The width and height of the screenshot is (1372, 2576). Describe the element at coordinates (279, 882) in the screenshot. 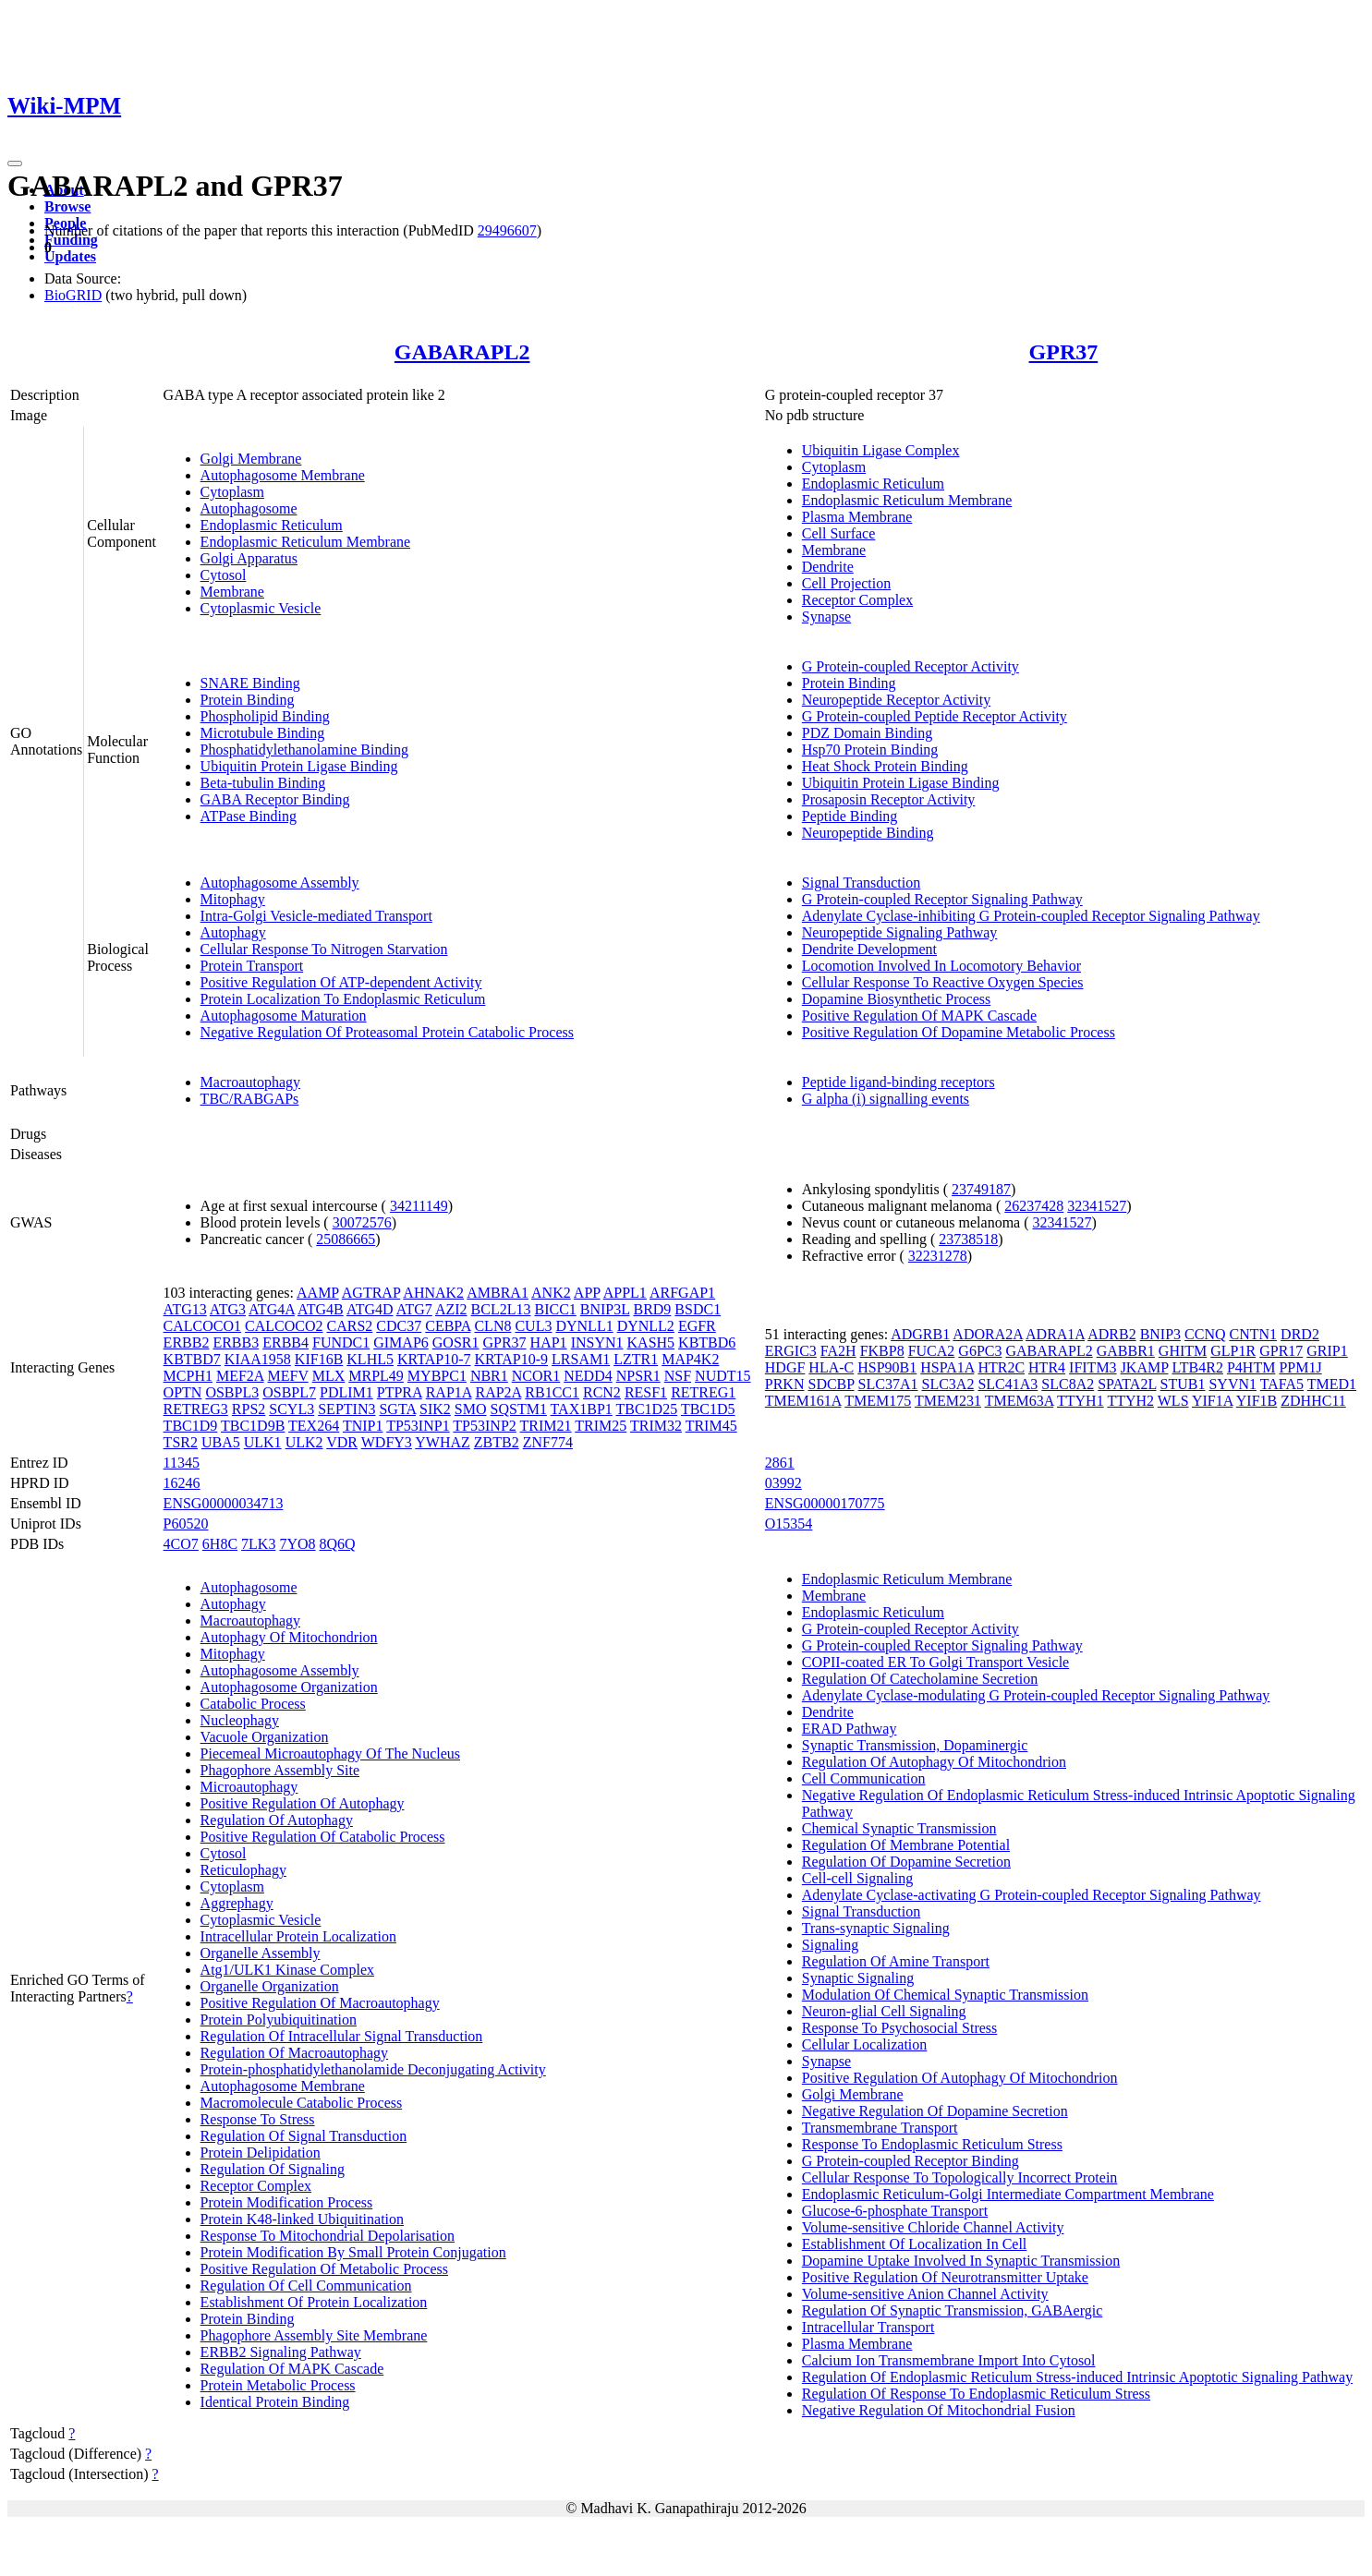

I see `Autophagosome Assembly` at that location.